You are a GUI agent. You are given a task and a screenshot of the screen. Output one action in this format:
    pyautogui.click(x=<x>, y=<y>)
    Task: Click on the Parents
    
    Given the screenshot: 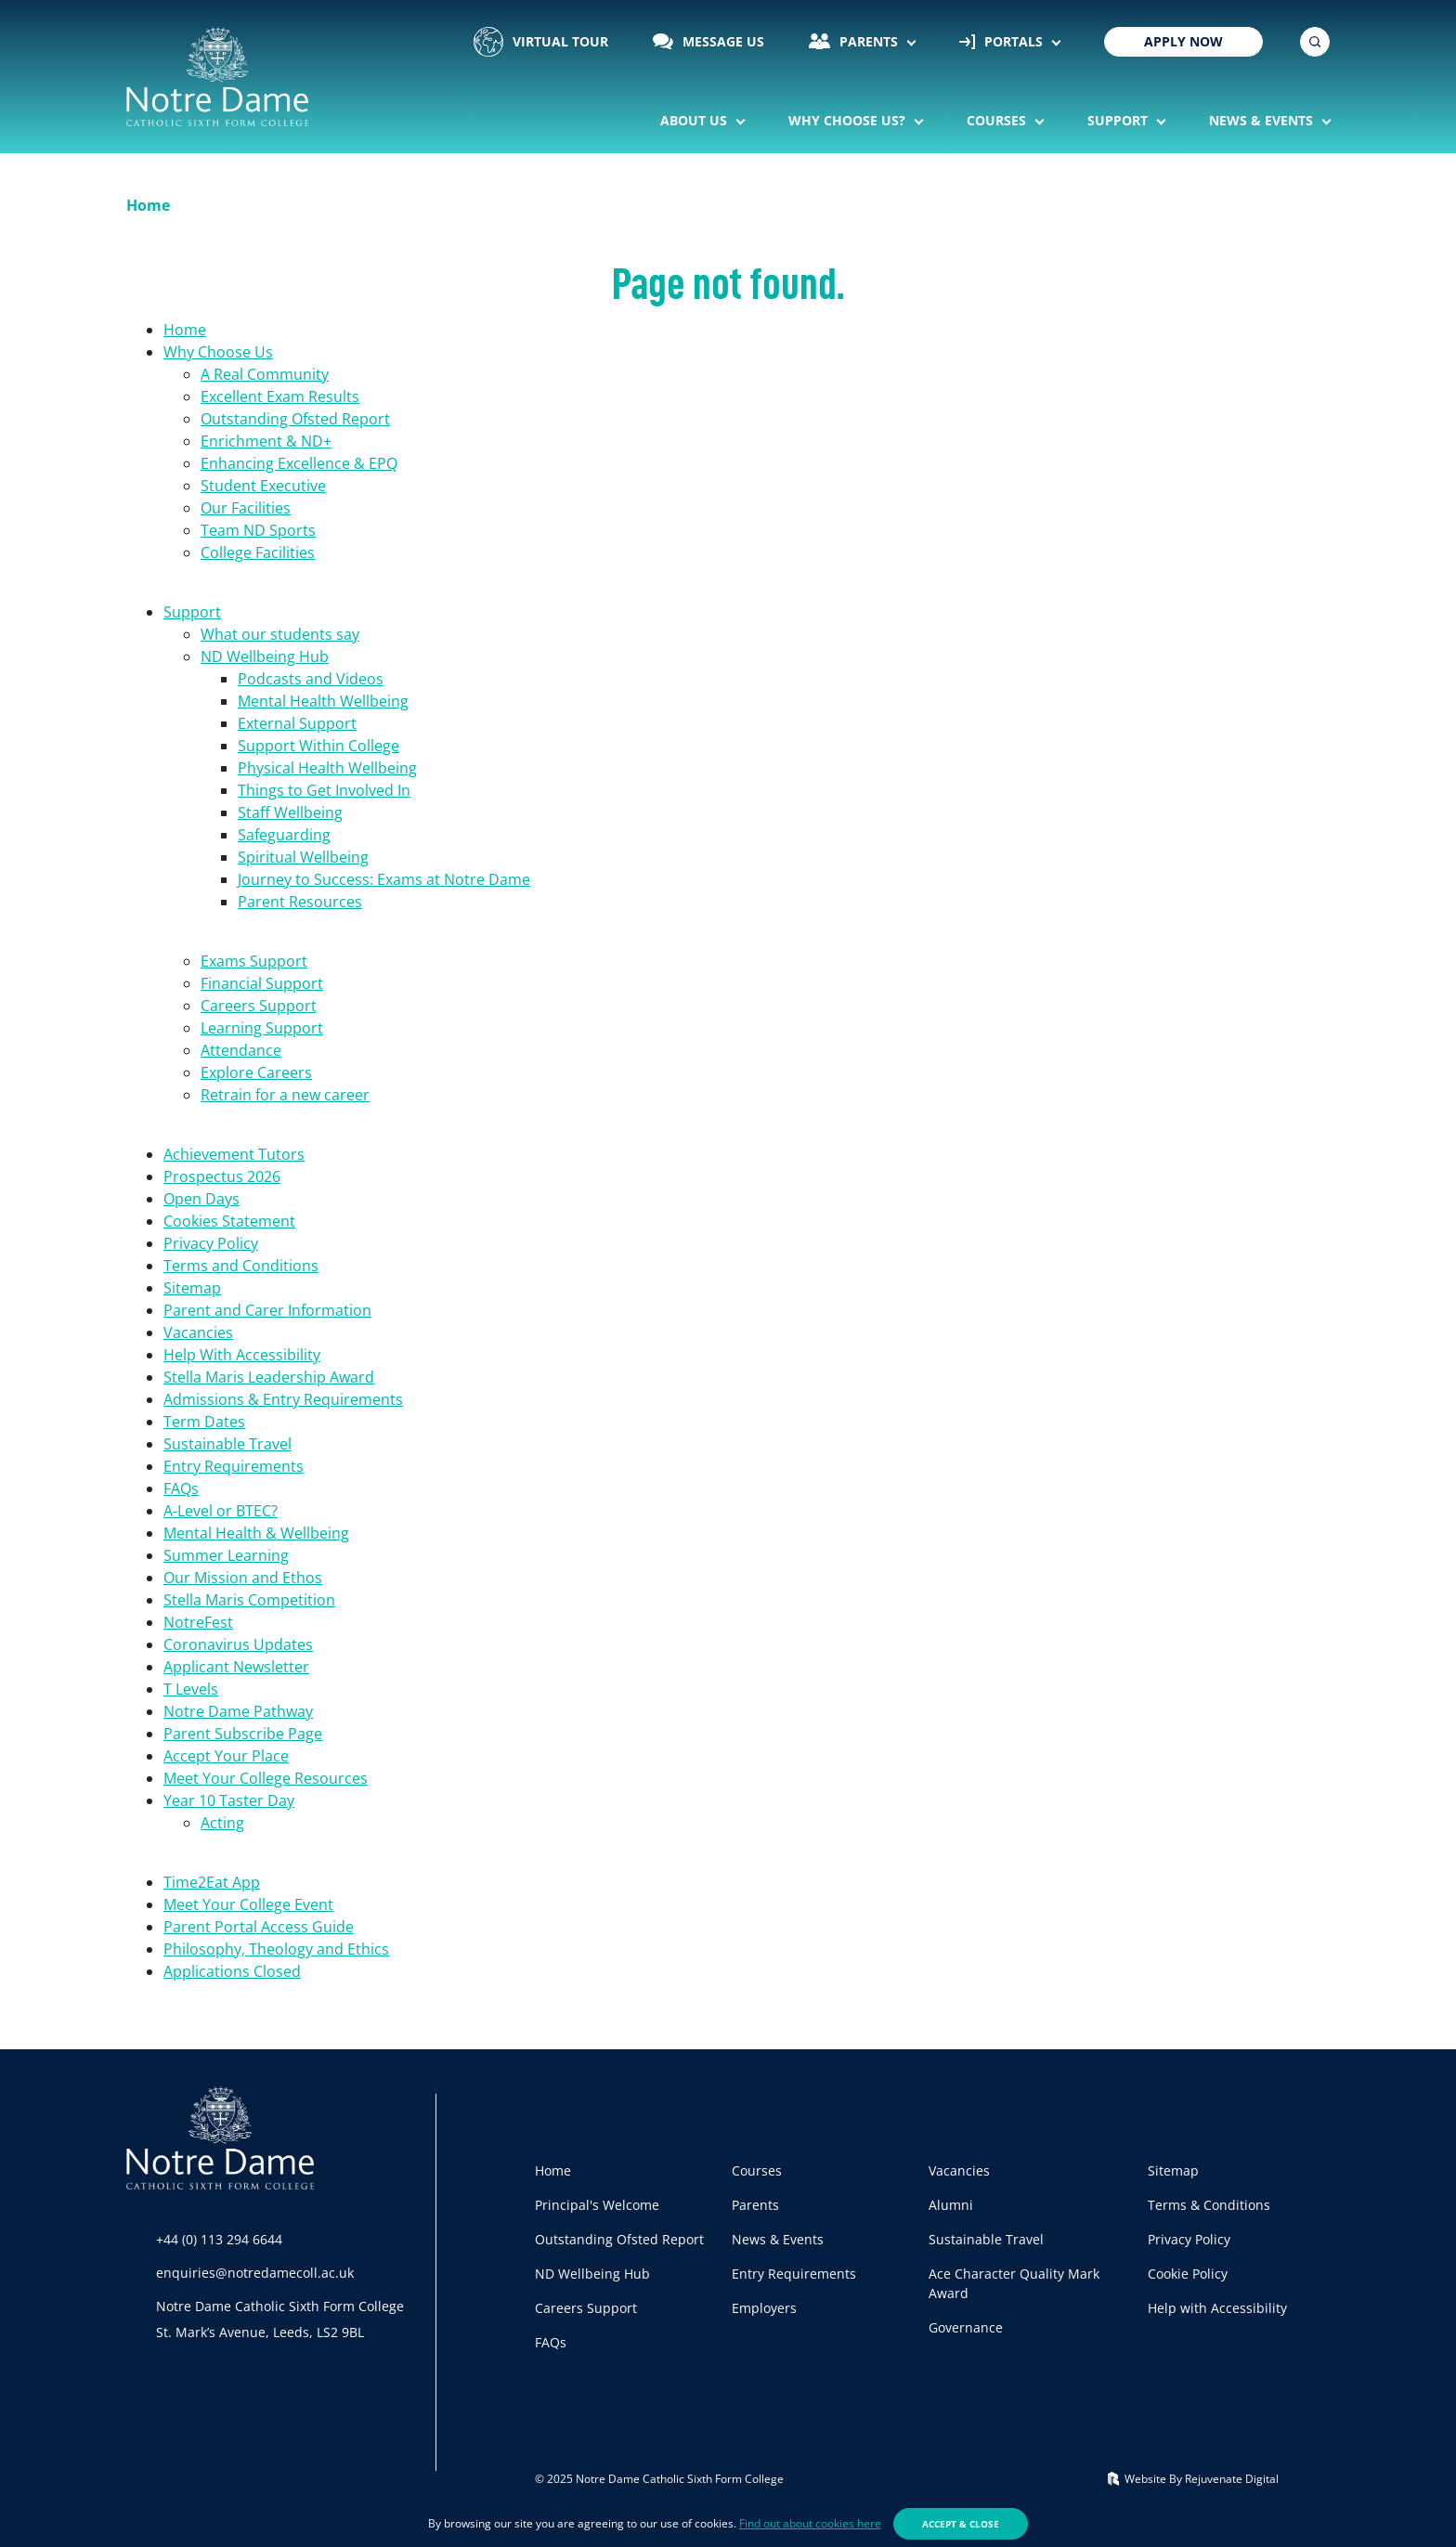 What is the action you would take?
    pyautogui.click(x=855, y=41)
    